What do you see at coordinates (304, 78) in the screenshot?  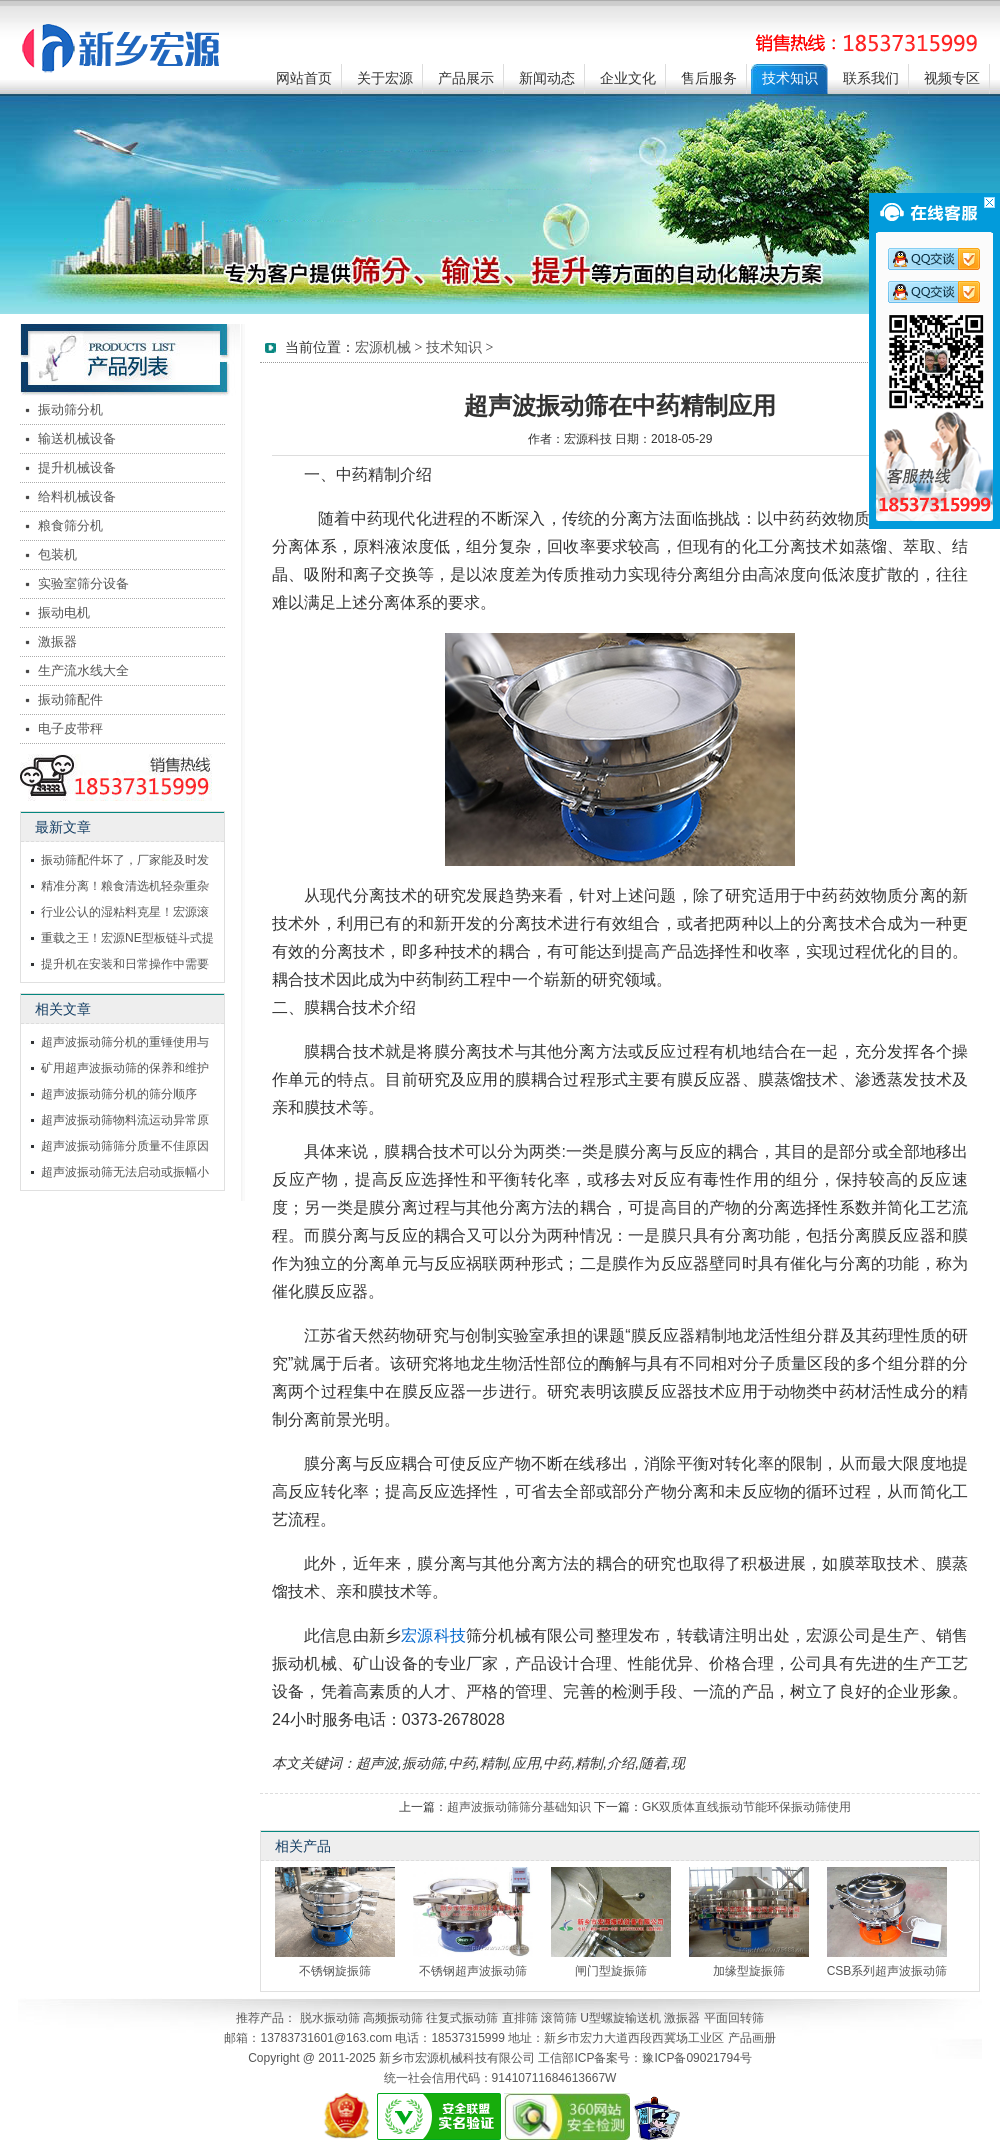 I see `网站首页` at bounding box center [304, 78].